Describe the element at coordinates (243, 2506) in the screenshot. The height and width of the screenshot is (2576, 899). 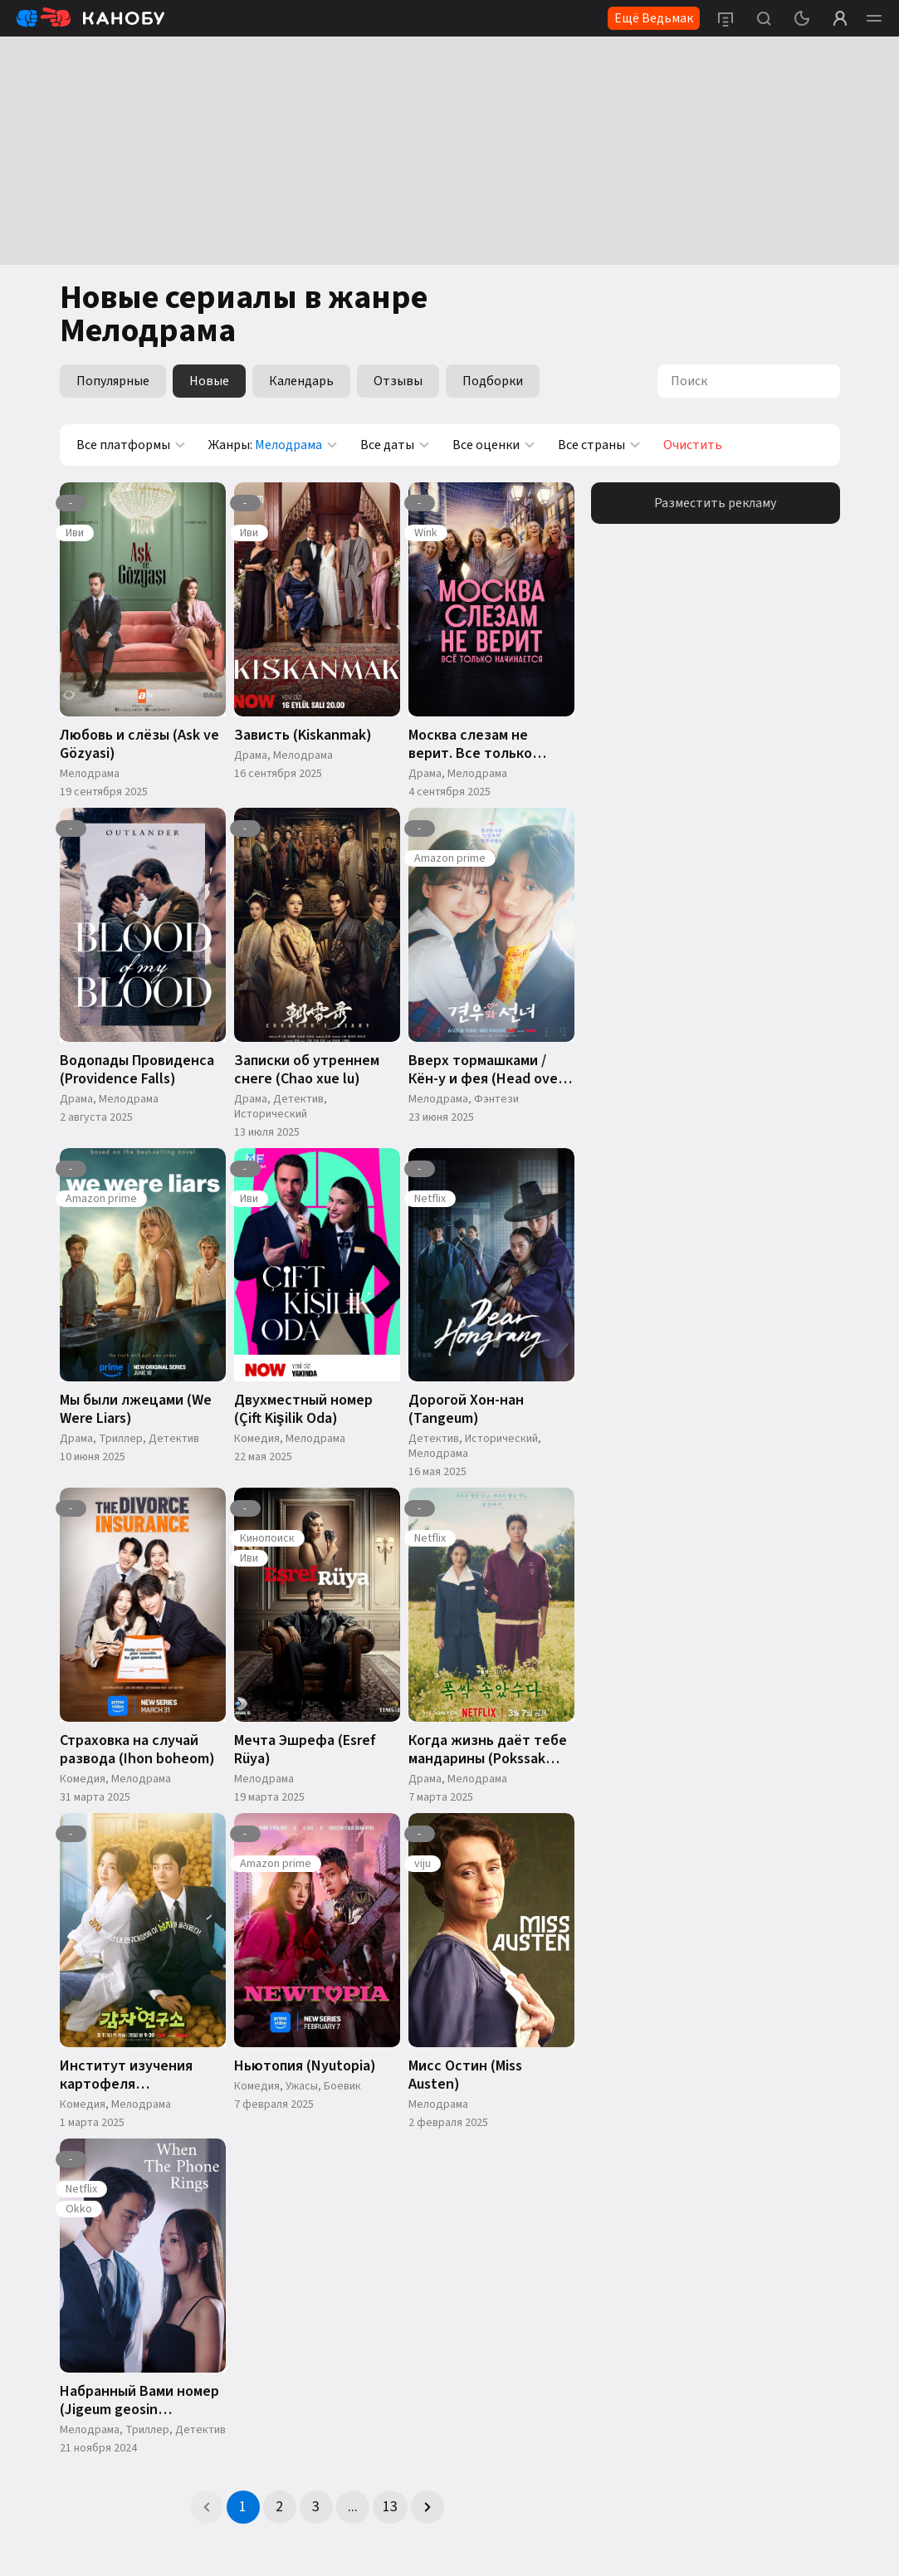
I see `1 [Page 1 is your current page]` at that location.